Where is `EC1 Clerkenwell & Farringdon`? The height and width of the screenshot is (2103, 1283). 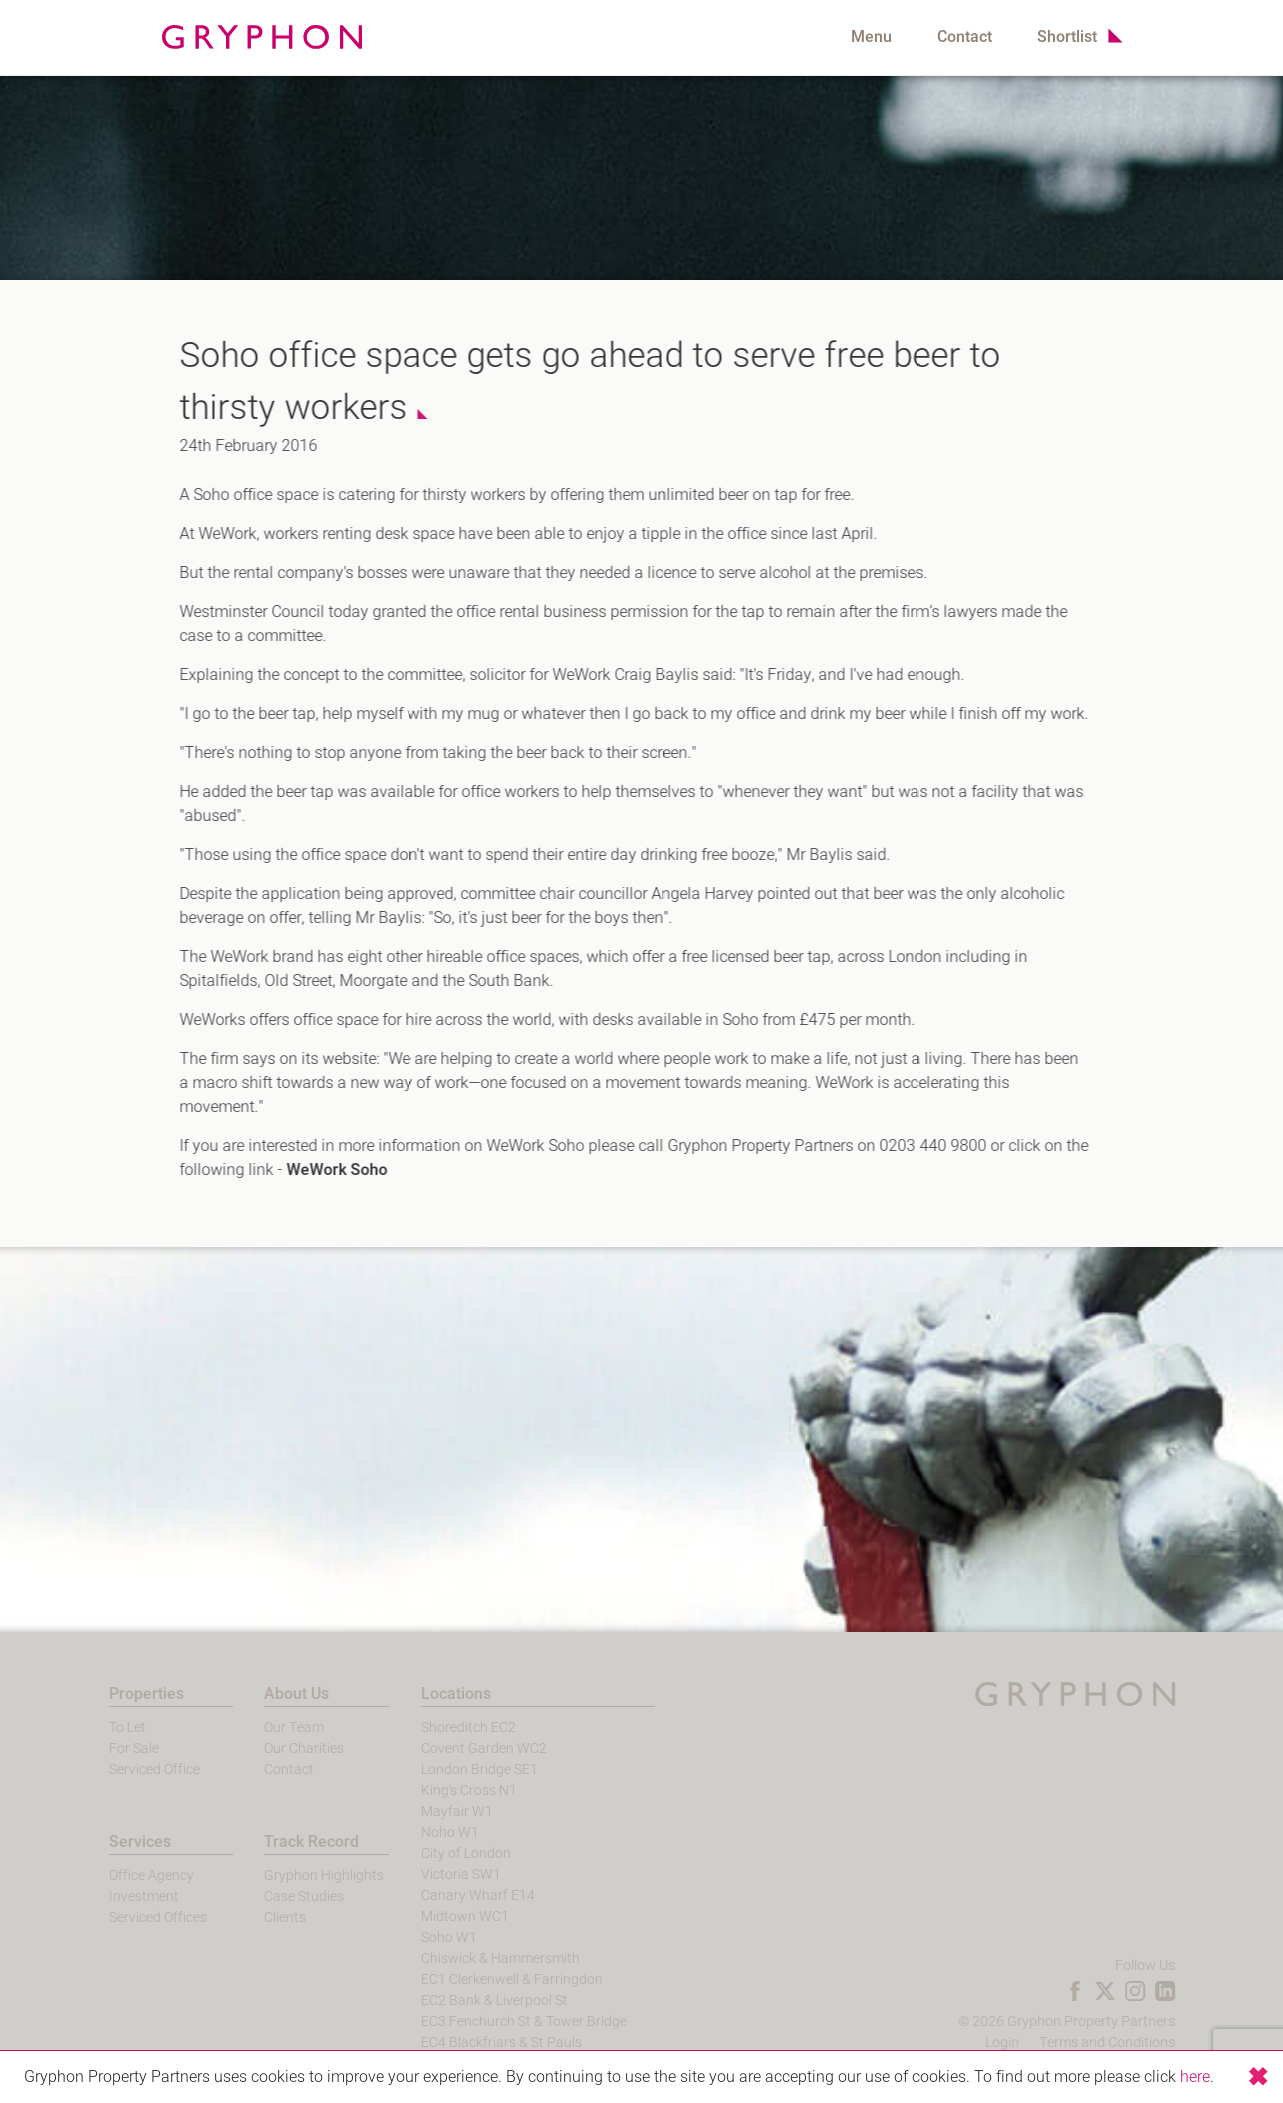 EC1 Clerkenwell & Farringdon is located at coordinates (480, 1979).